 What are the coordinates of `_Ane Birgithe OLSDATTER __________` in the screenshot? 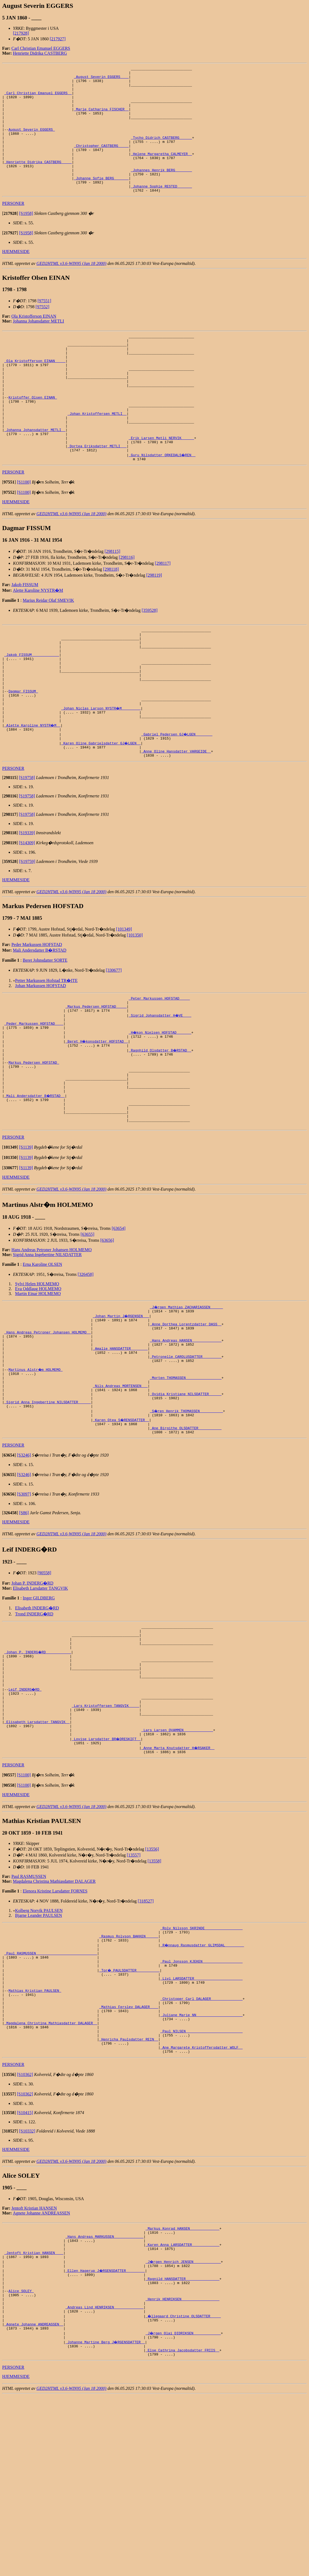 It's located at (185, 1540).